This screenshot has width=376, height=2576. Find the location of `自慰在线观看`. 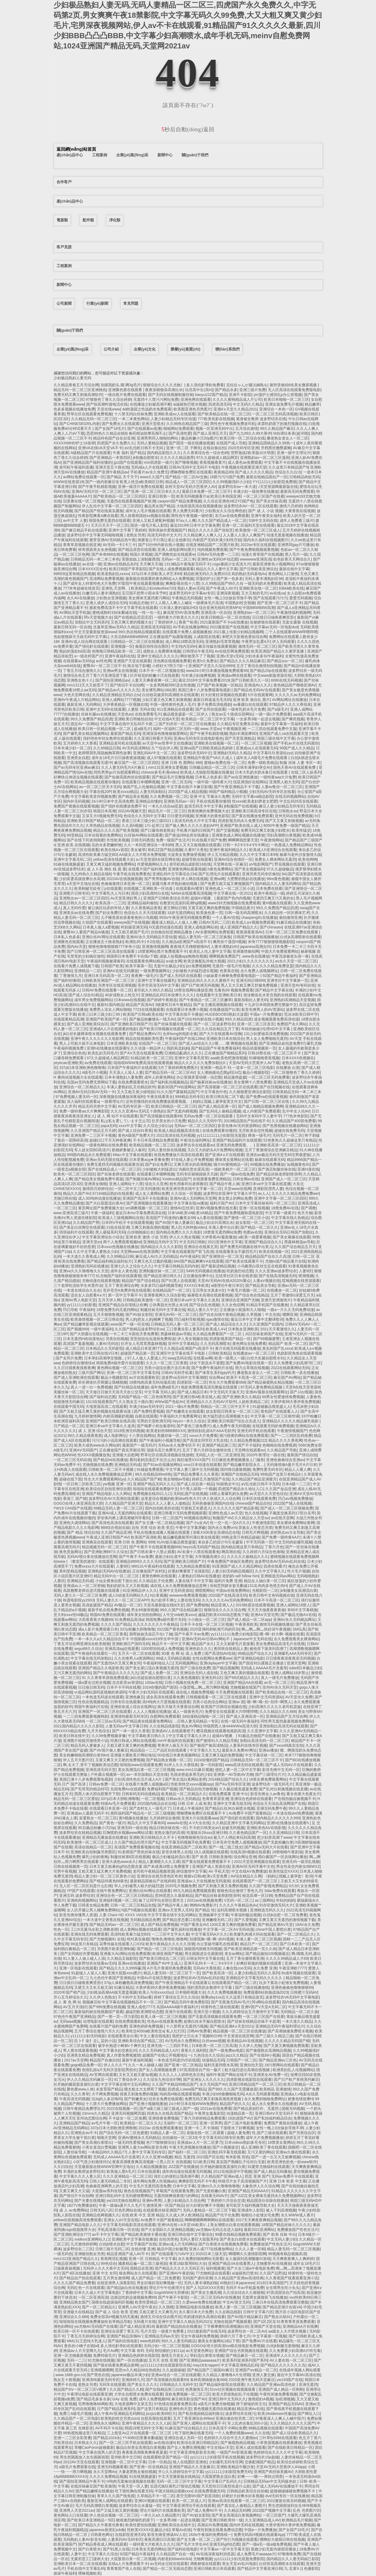

自慰在线观看 is located at coordinates (146, 1416).